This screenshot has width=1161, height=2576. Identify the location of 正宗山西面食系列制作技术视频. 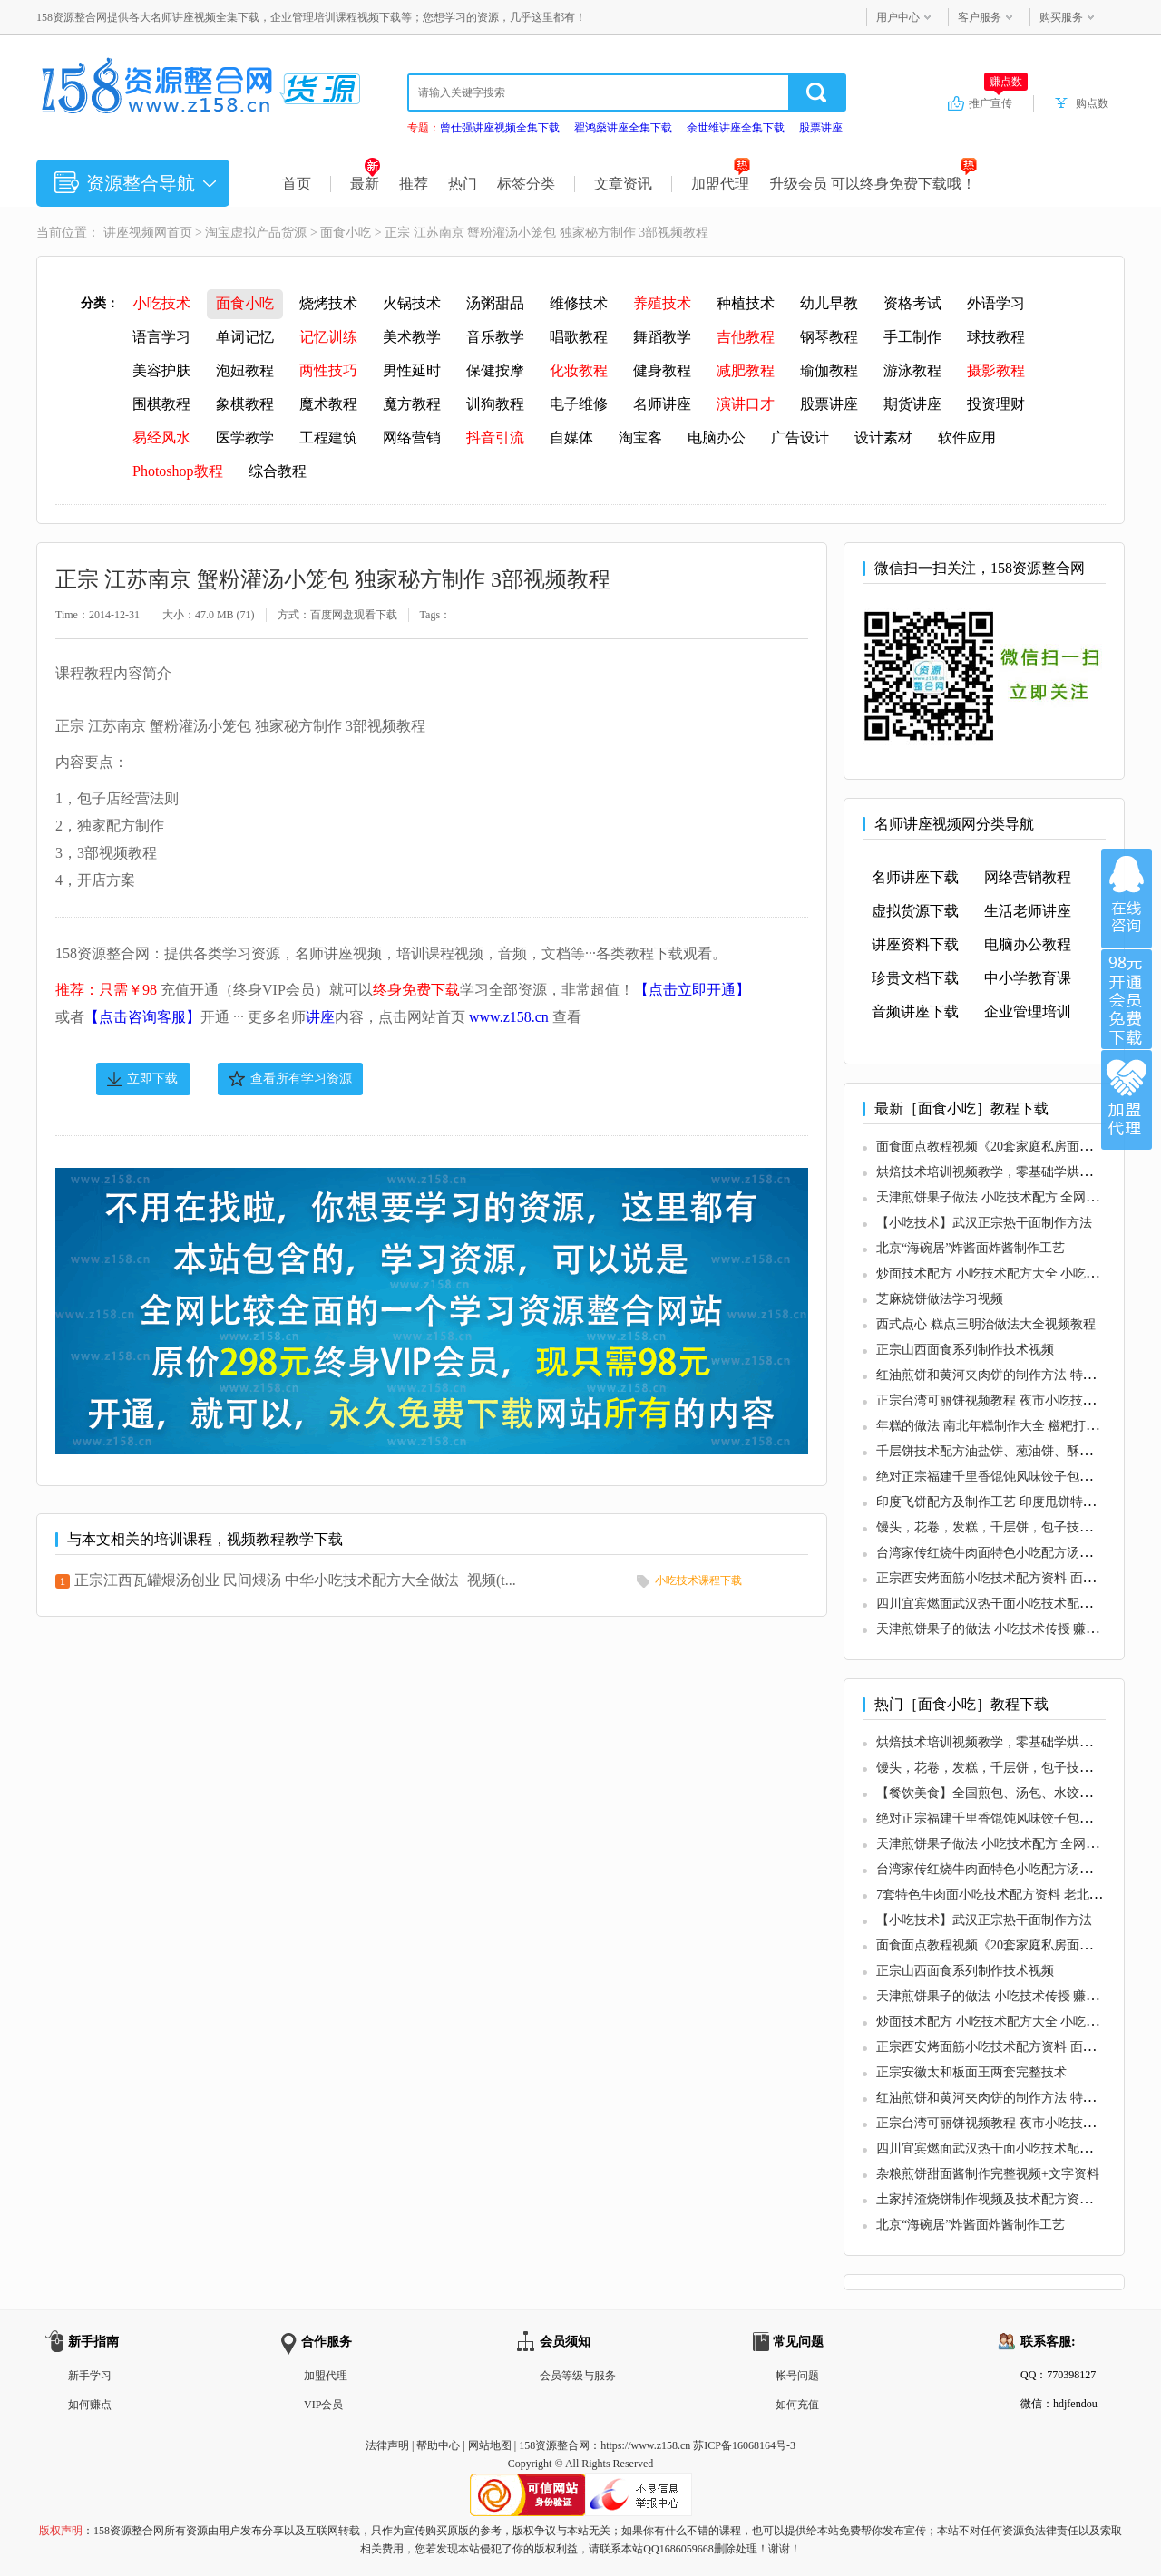
(965, 1349).